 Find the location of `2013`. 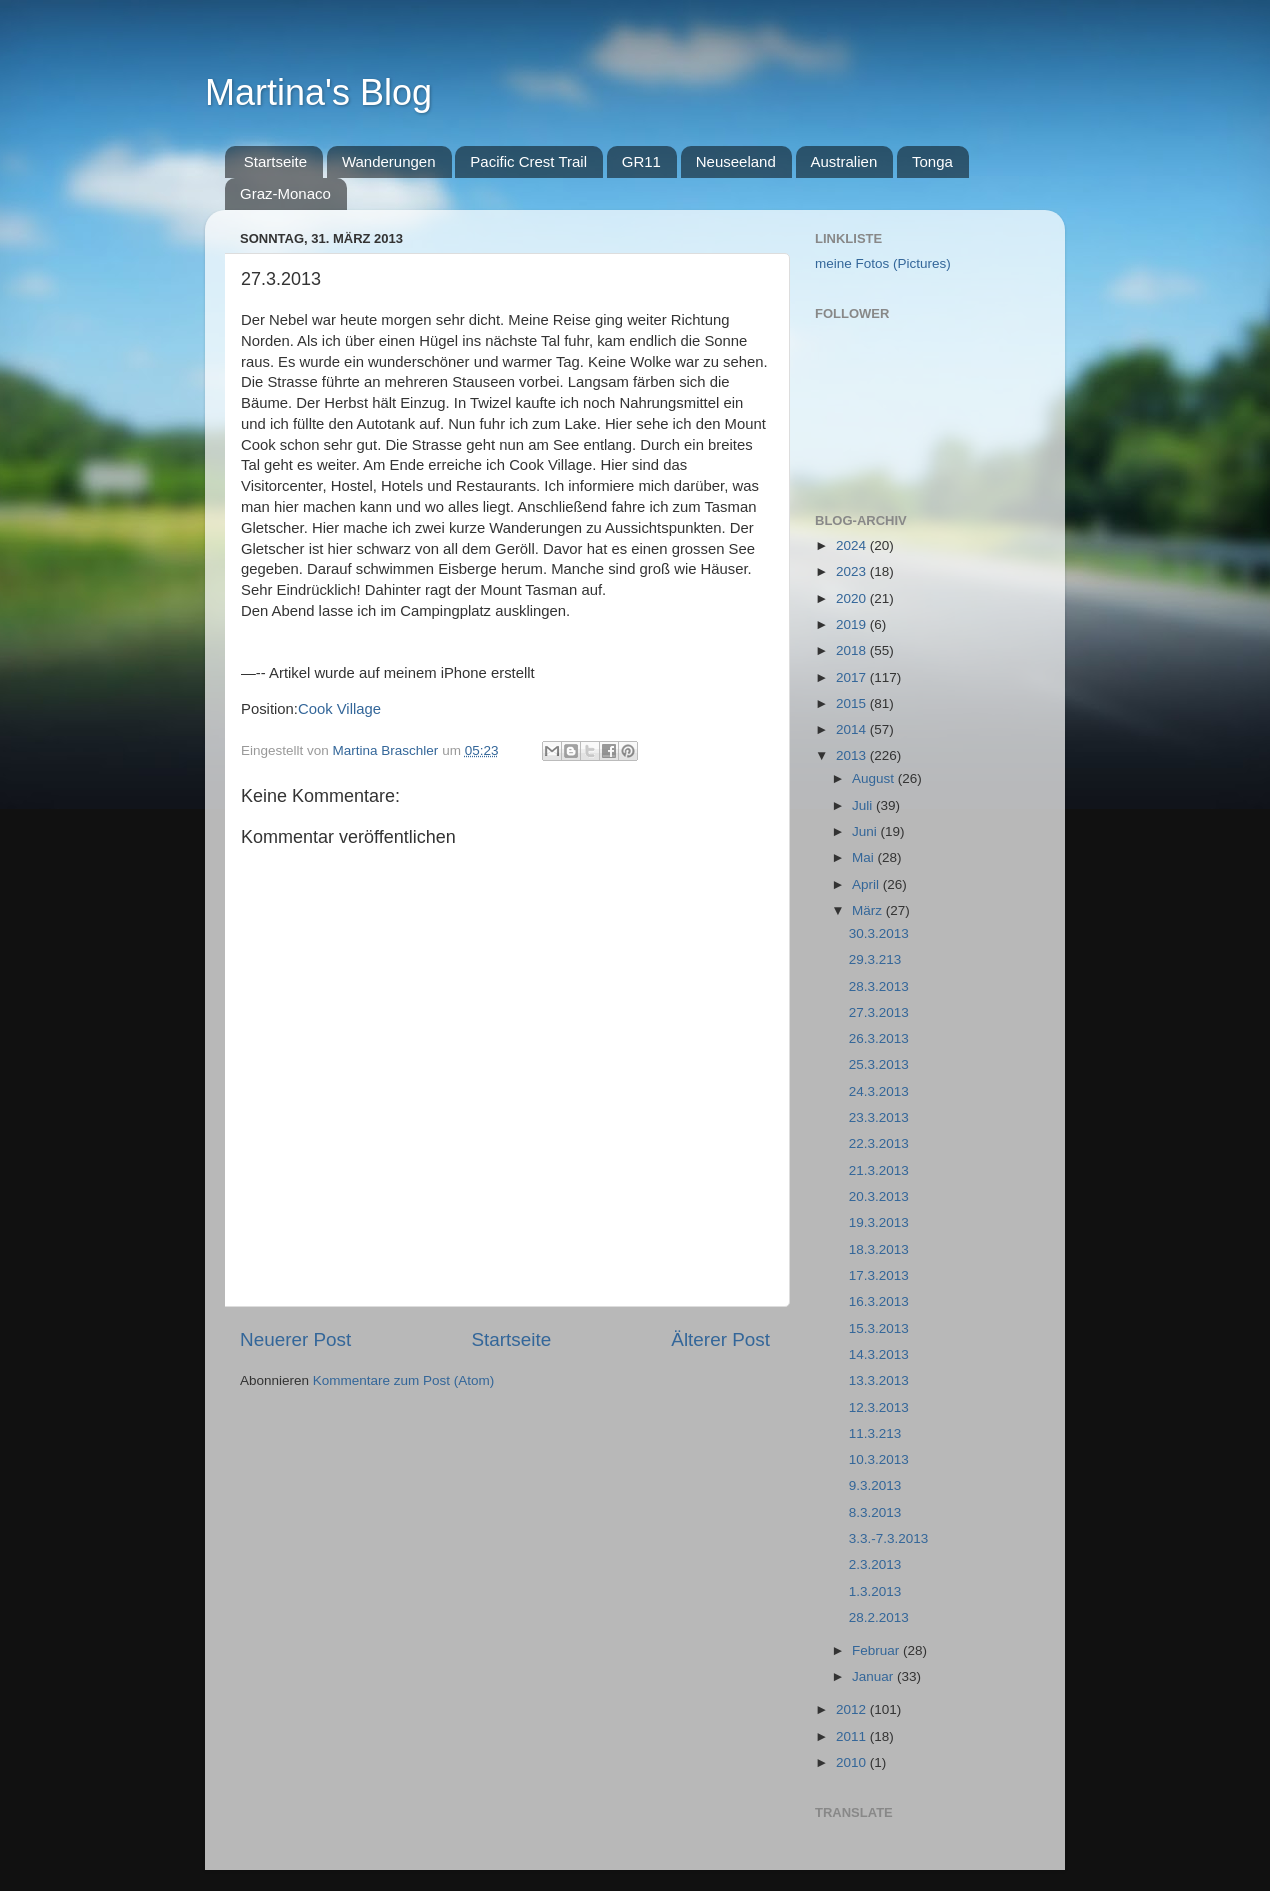

2013 is located at coordinates (853, 755).